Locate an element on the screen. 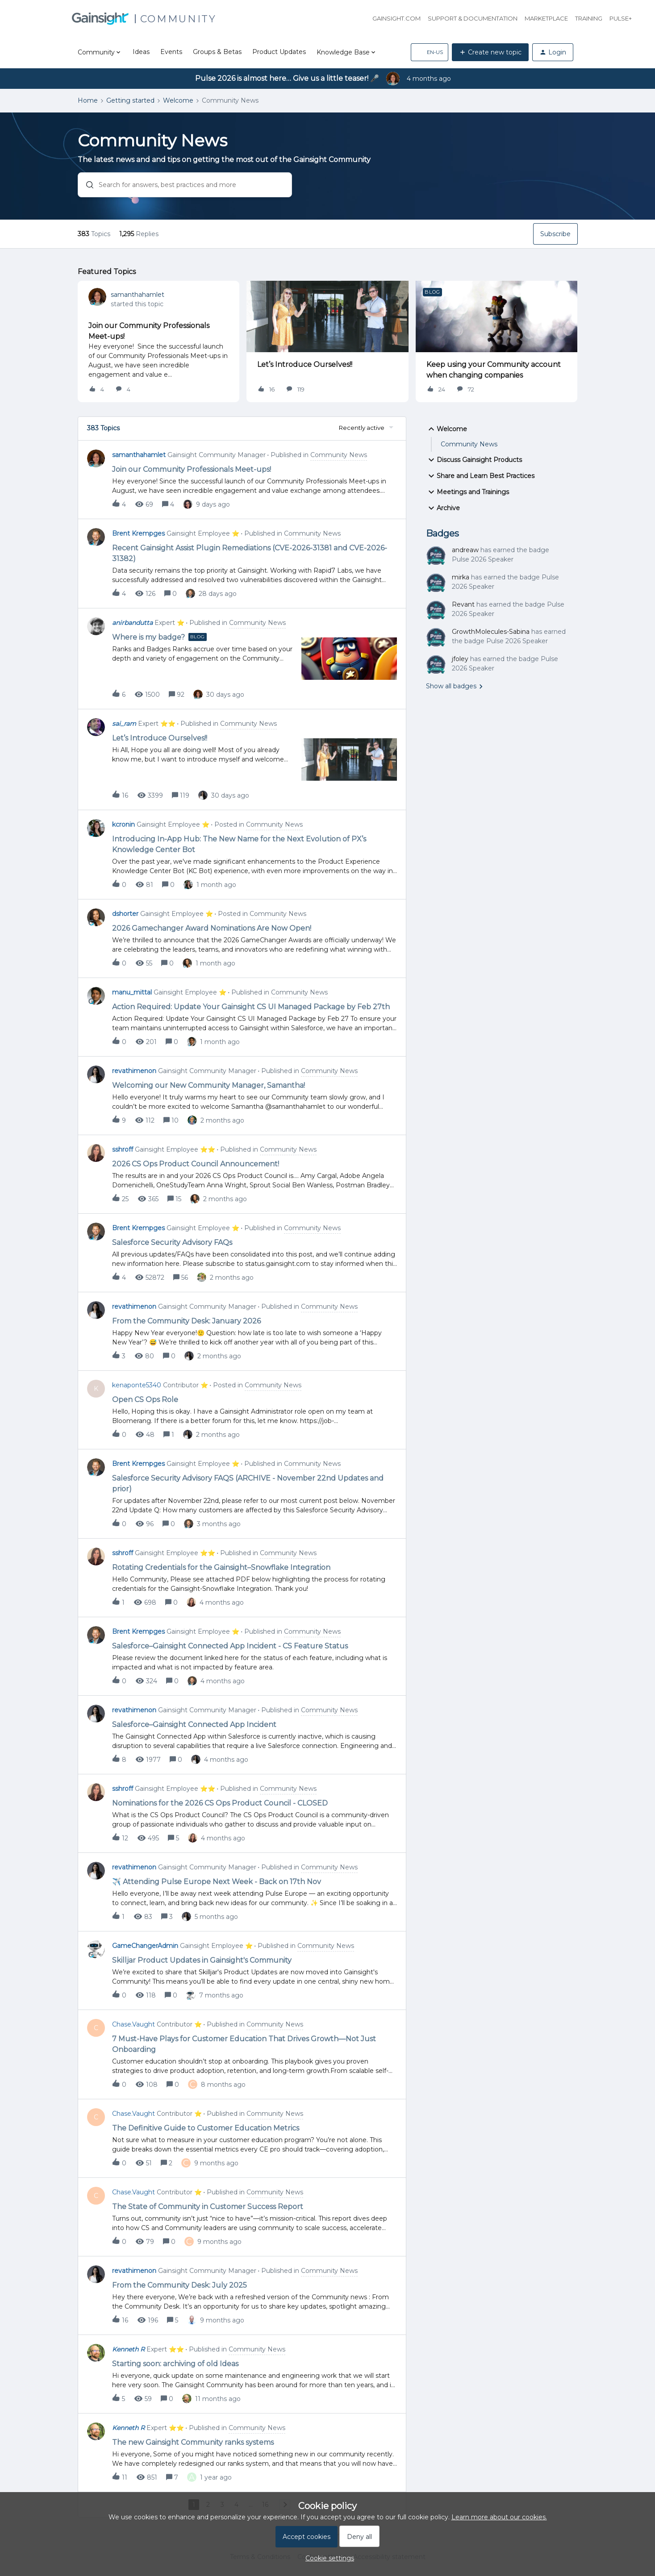 Image resolution: width=655 pixels, height=2576 pixels. Community News is located at coordinates (469, 444).